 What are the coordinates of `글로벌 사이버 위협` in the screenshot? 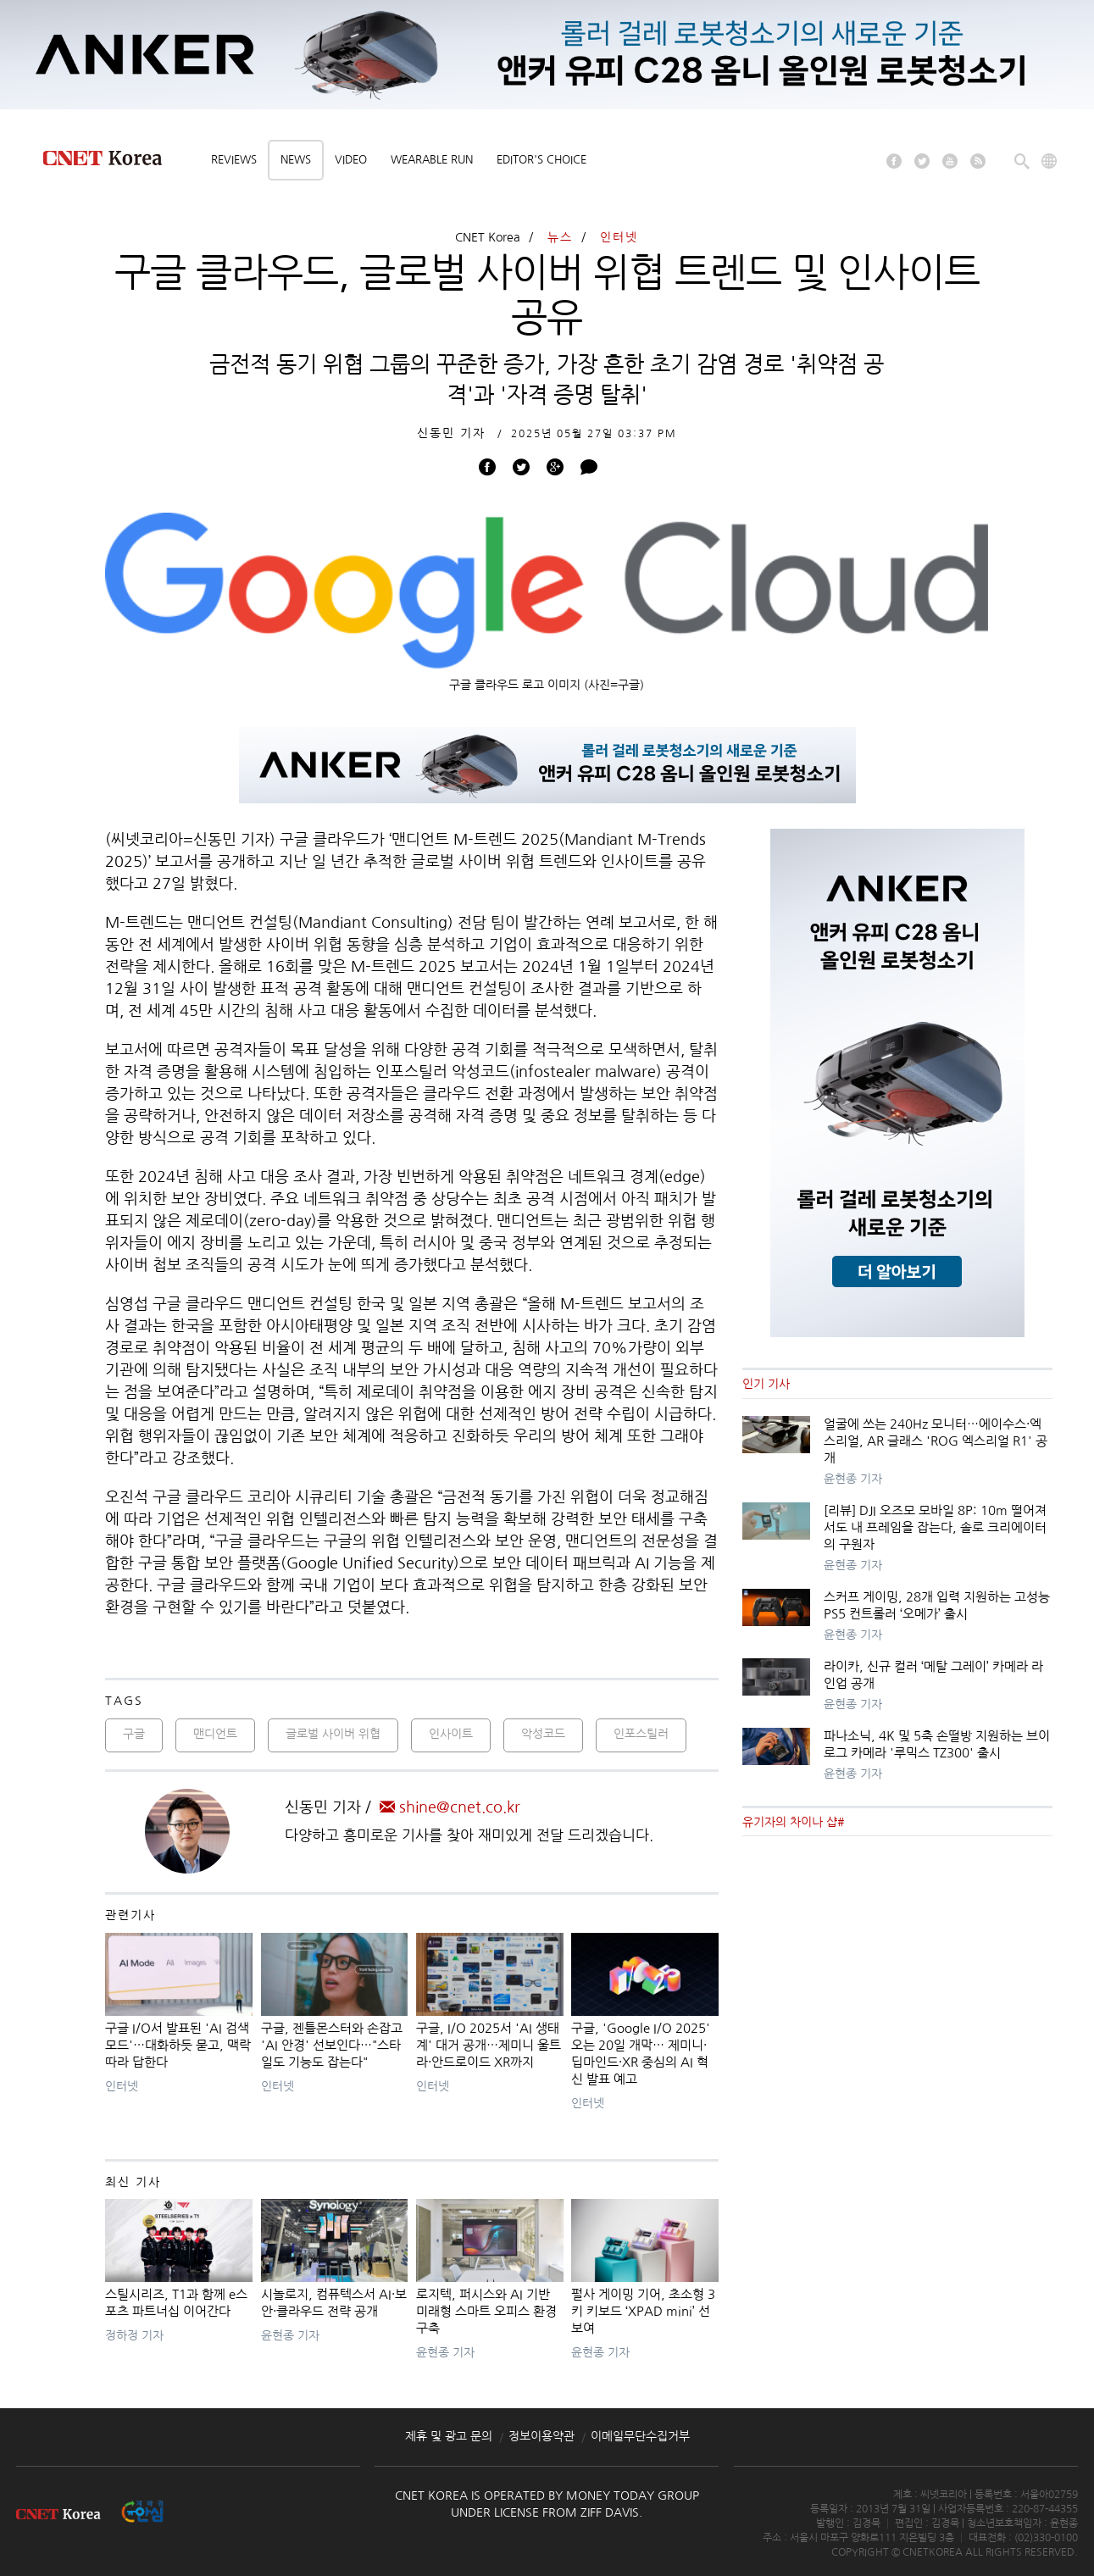 It's located at (333, 1734).